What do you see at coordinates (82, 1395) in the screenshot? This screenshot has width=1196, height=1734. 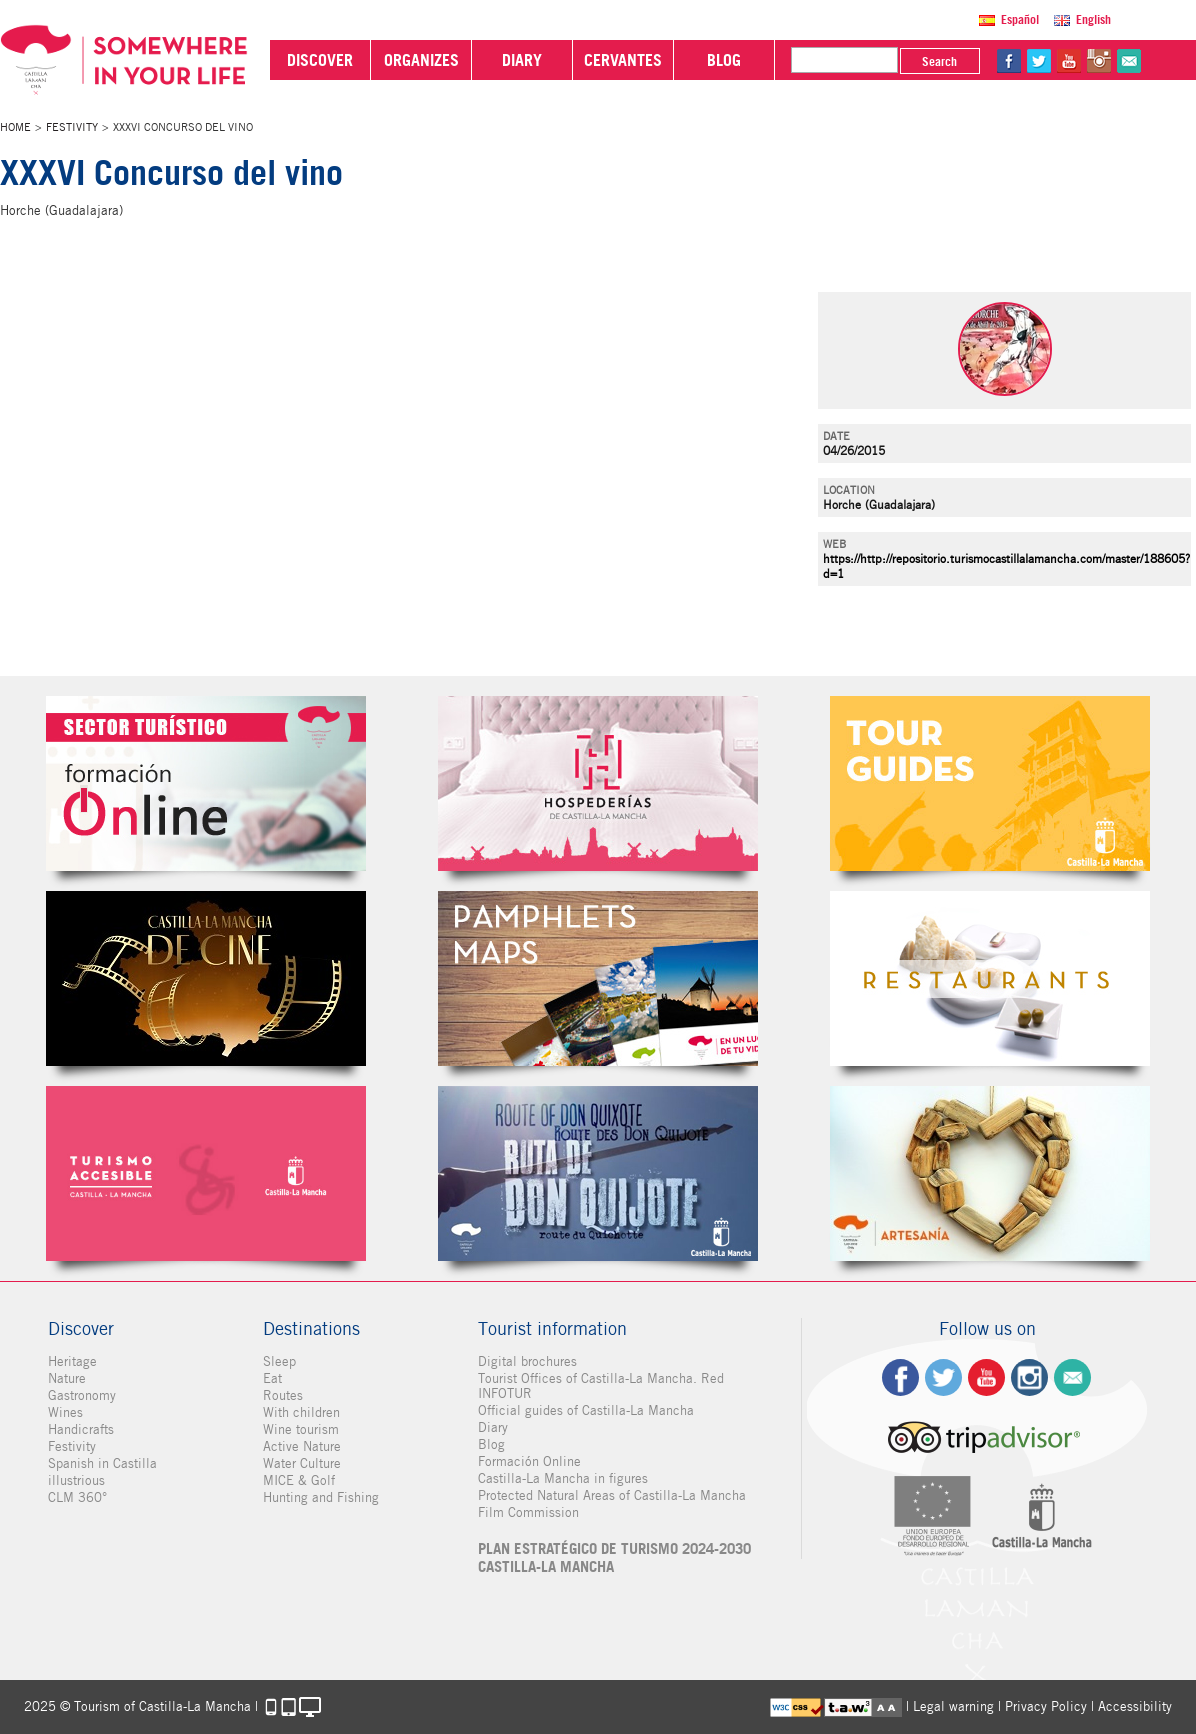 I see `Gastronomy` at bounding box center [82, 1395].